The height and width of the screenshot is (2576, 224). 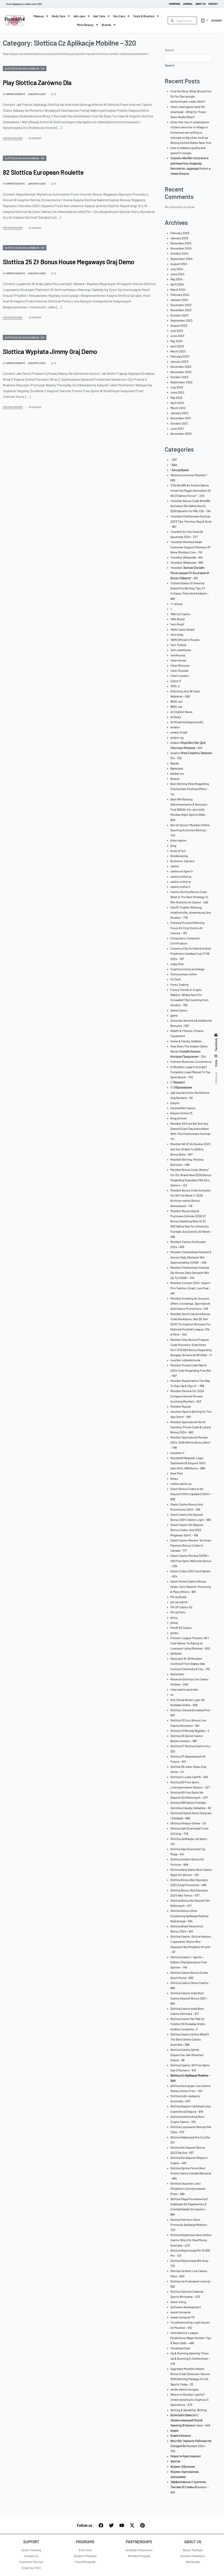 I want to click on – 267, so click(x=173, y=459).